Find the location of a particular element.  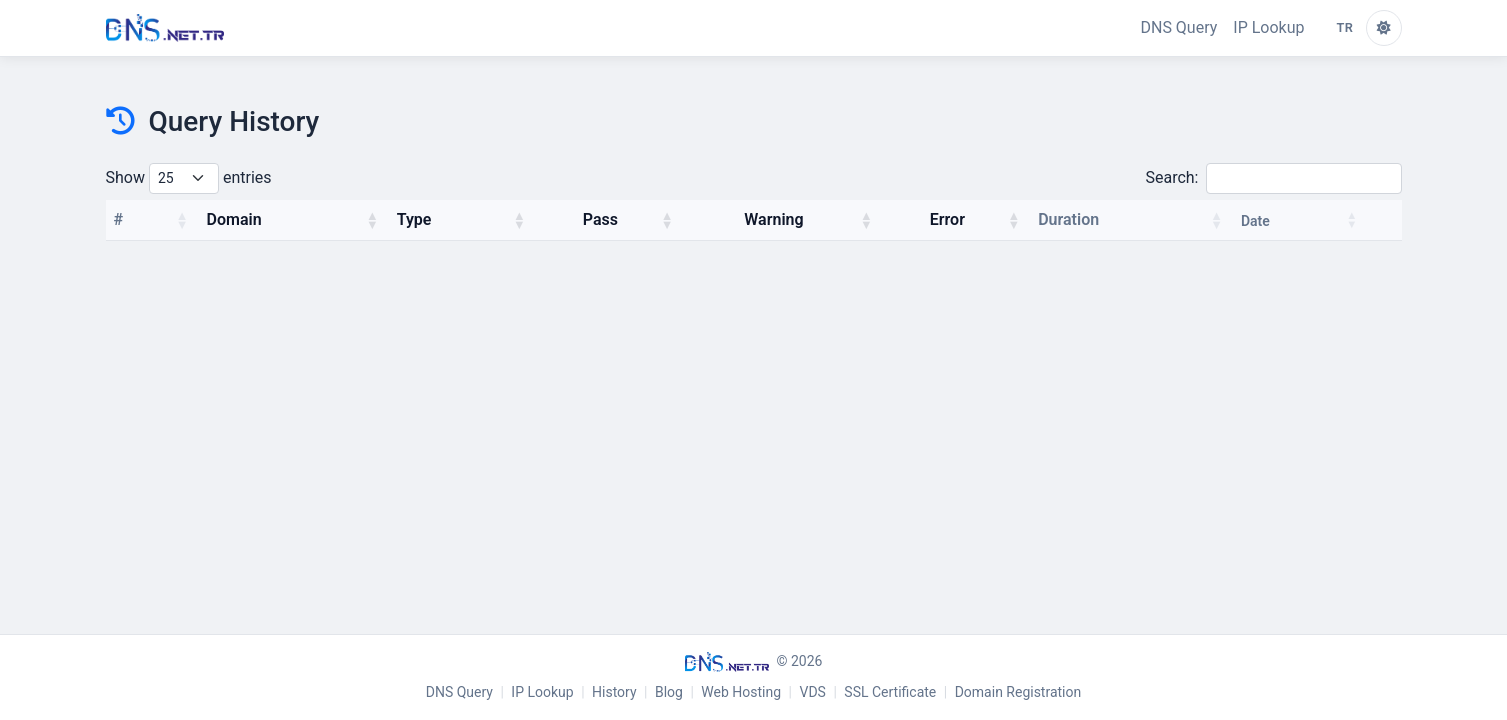

Error is located at coordinates (947, 219).